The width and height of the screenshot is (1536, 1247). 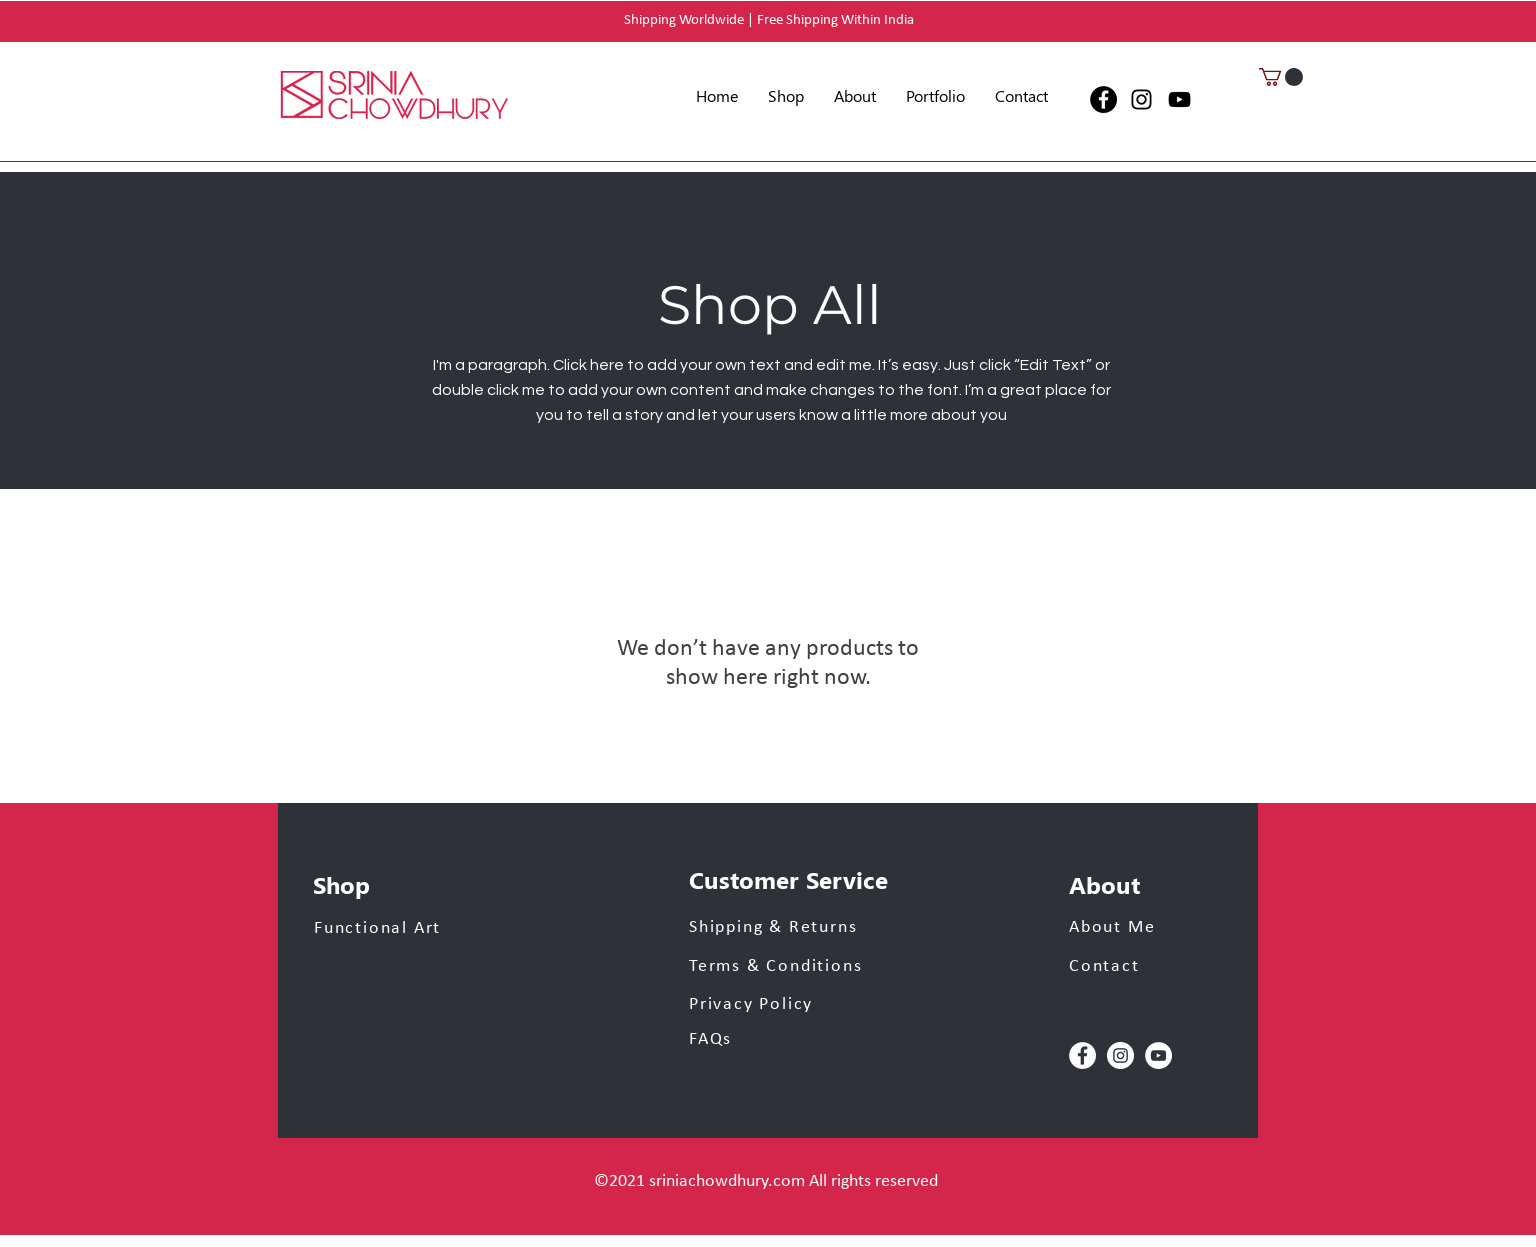 What do you see at coordinates (1103, 99) in the screenshot?
I see `[Facebook]` at bounding box center [1103, 99].